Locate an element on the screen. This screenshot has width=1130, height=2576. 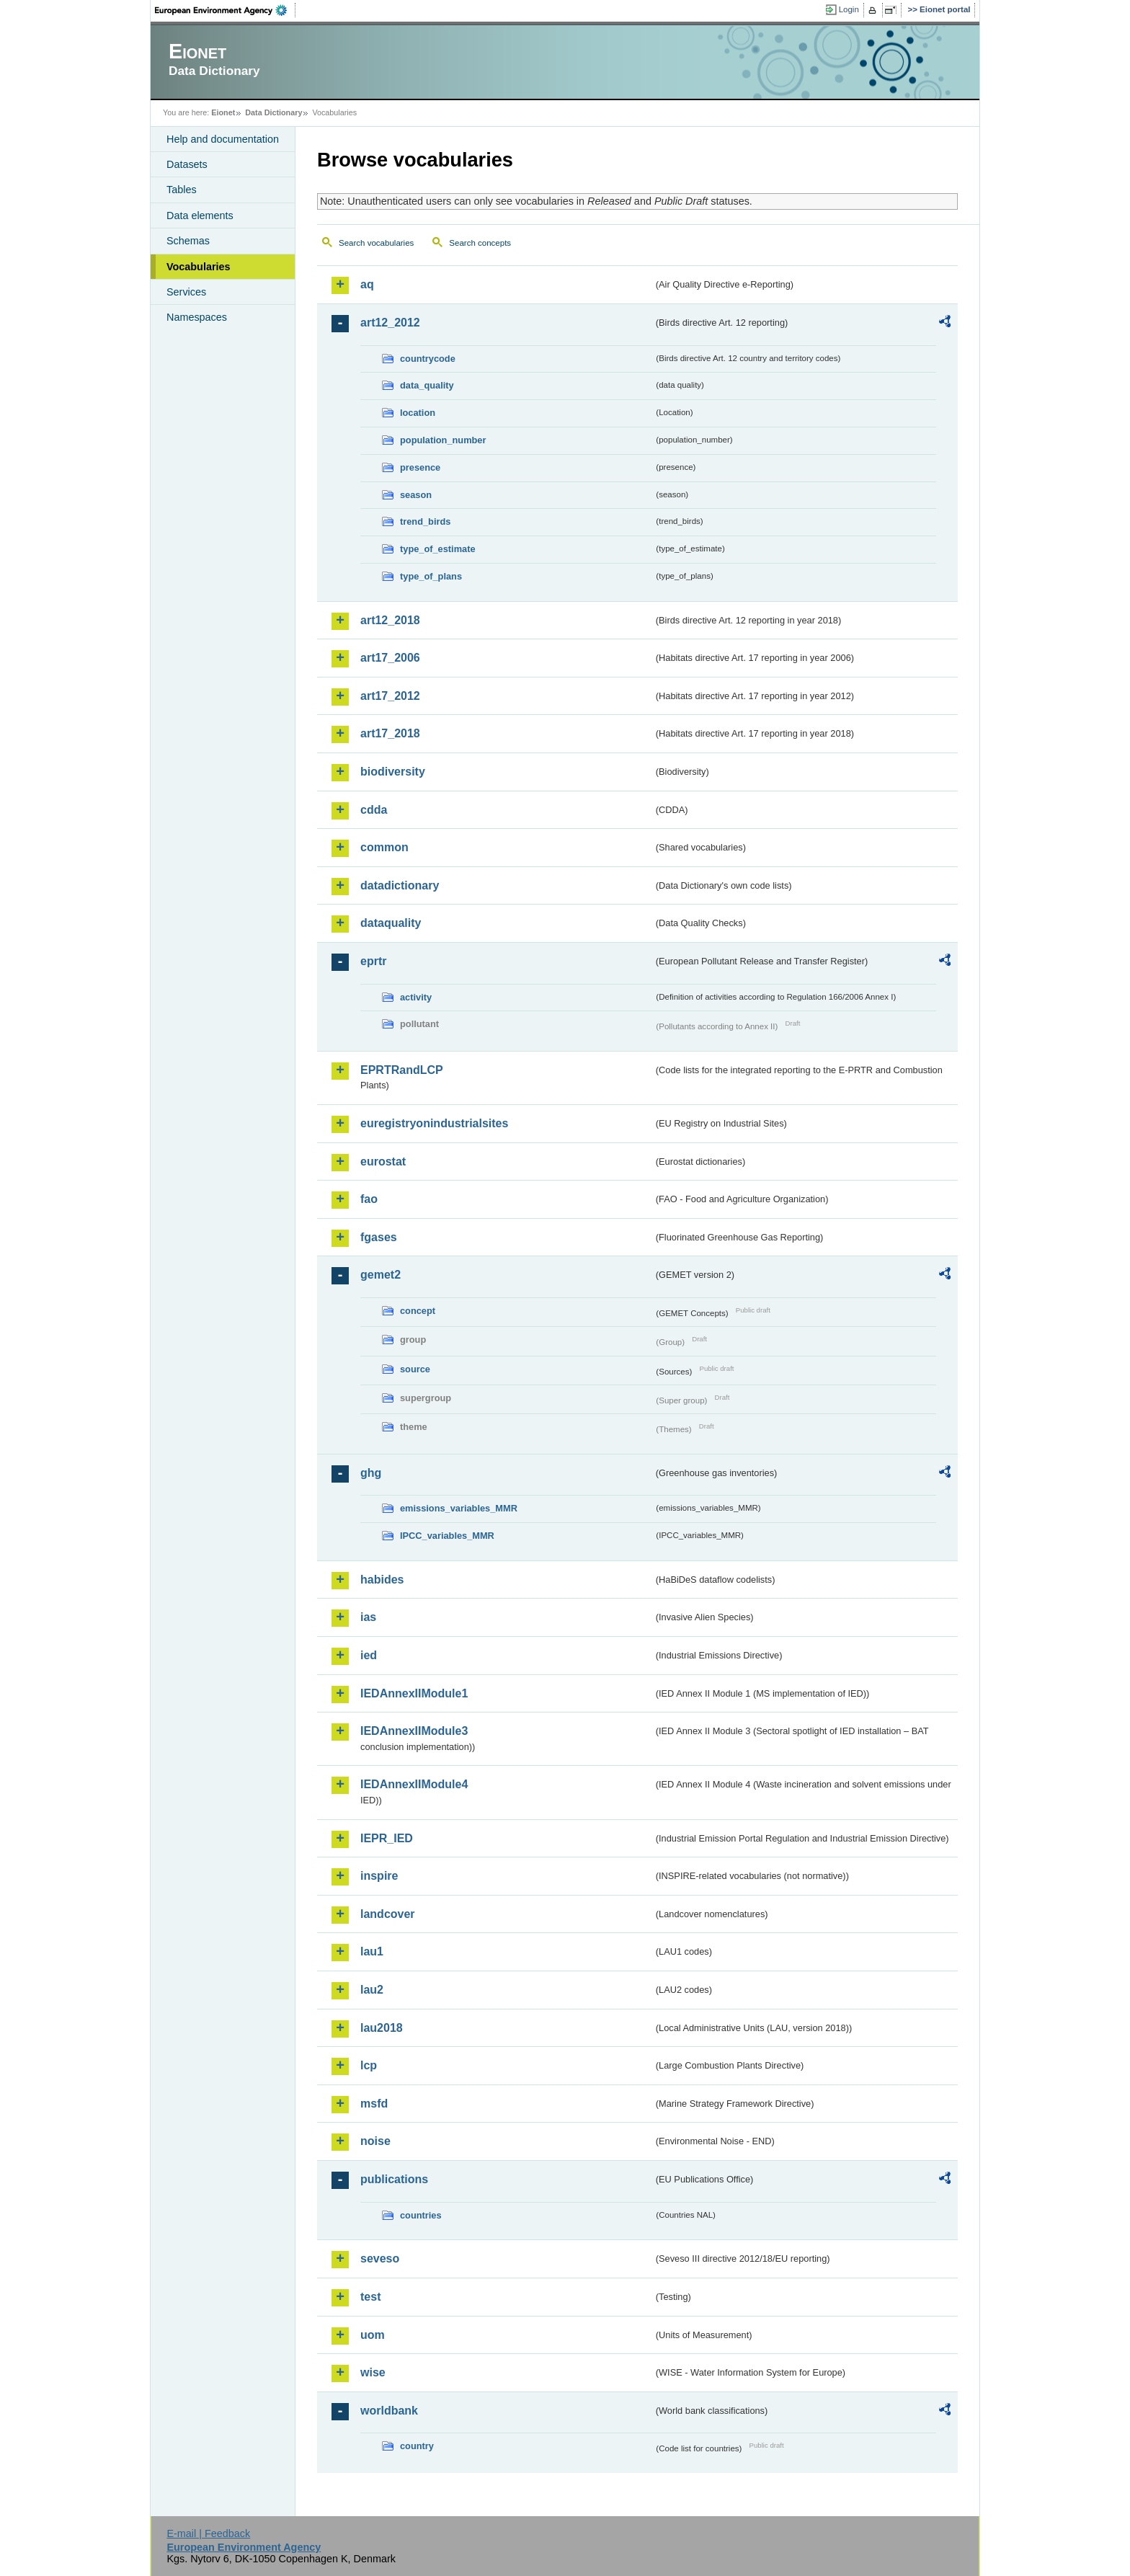
Tables is located at coordinates (181, 189).